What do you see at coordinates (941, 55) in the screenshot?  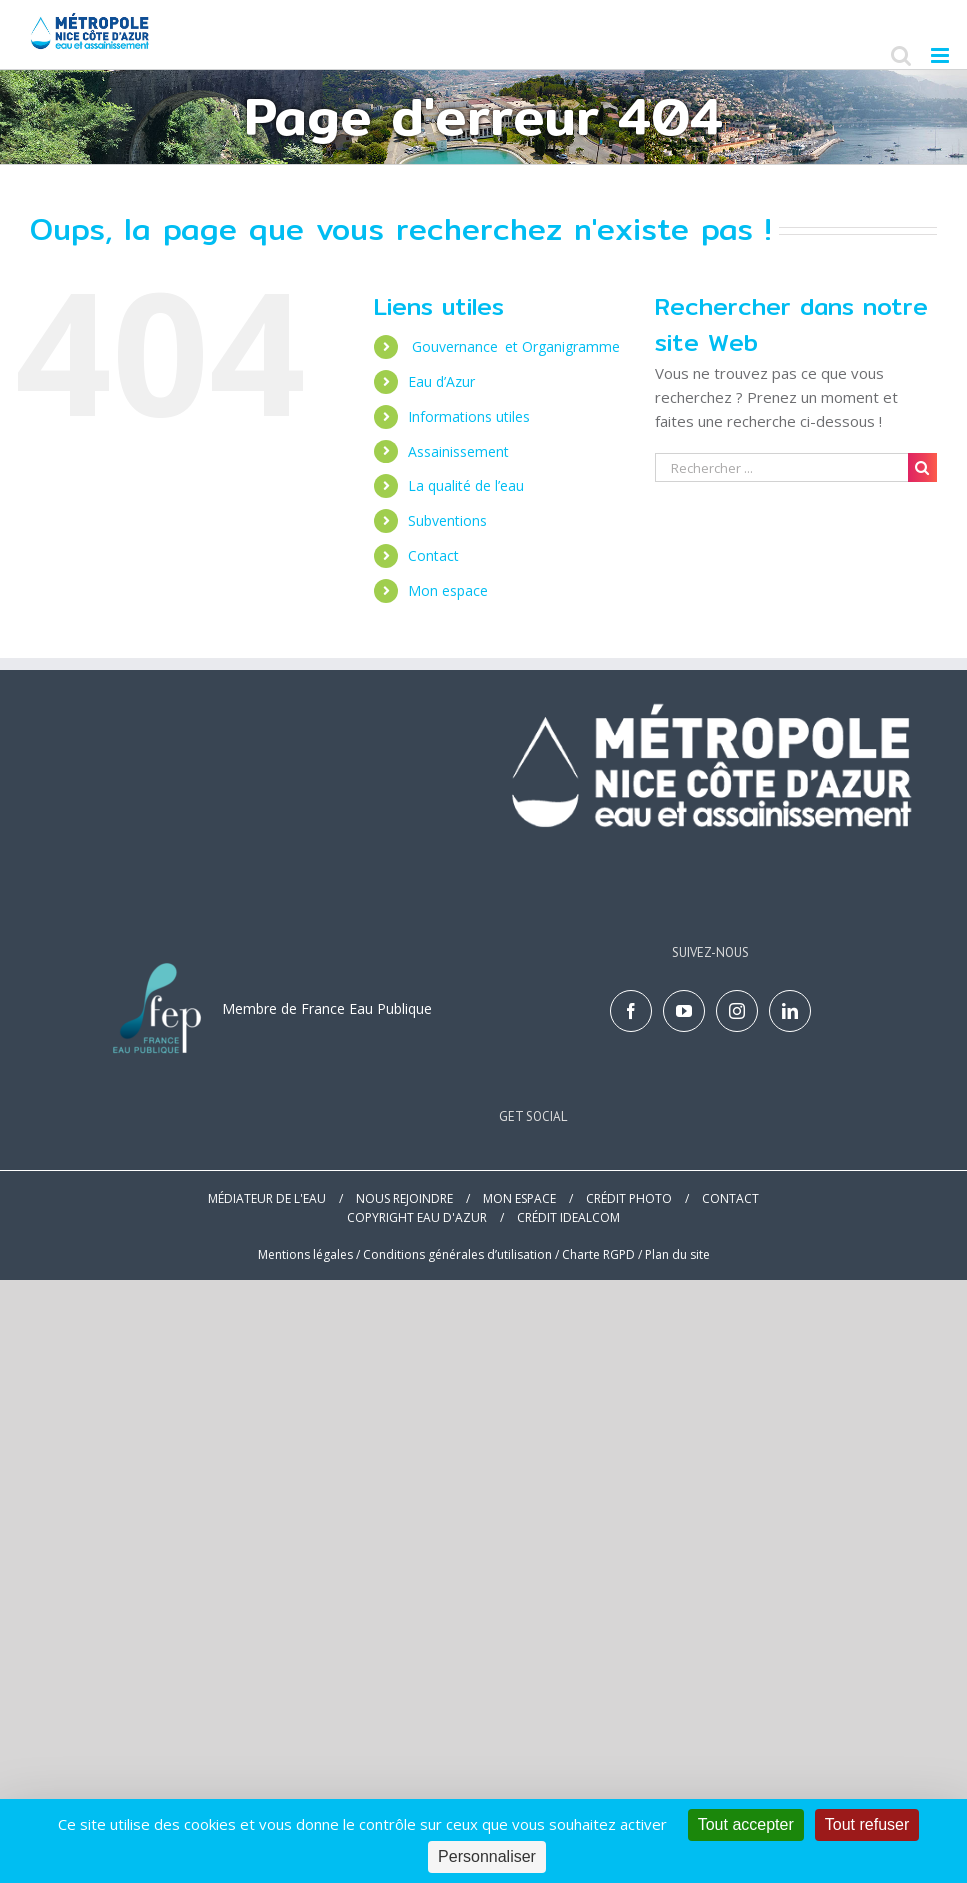 I see `[Toggle mobile menu]` at bounding box center [941, 55].